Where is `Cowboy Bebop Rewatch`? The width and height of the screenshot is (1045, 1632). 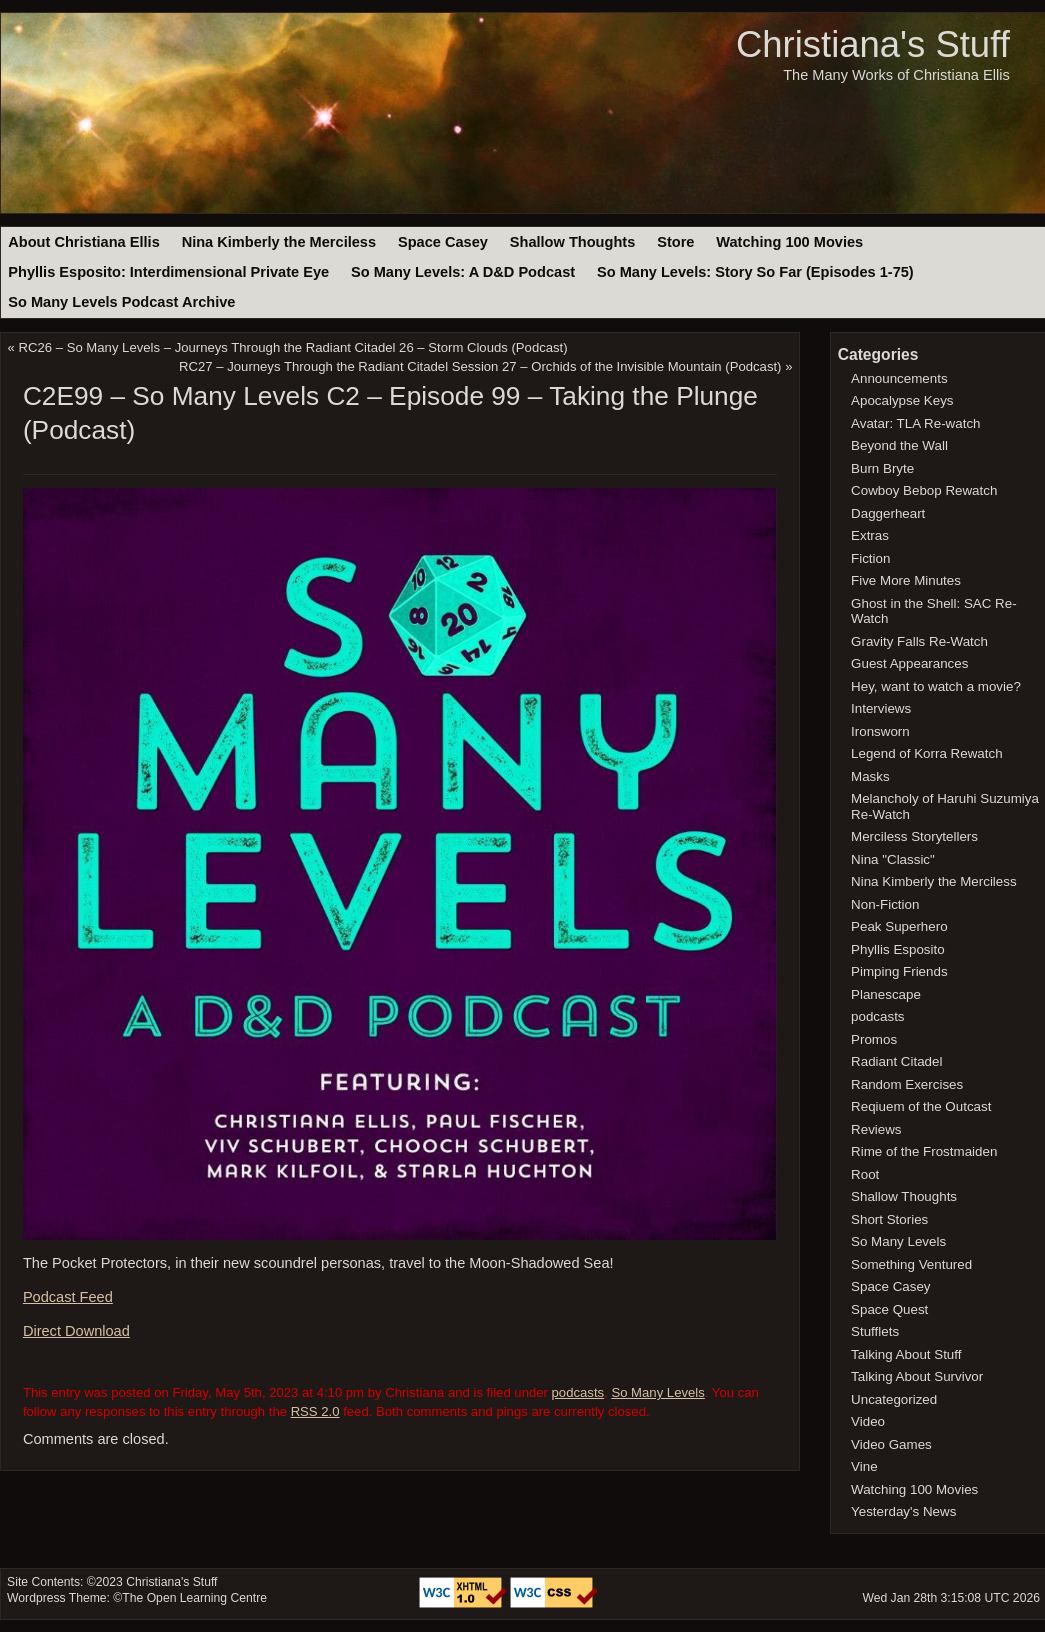 Cowboy Bebop Rewatch is located at coordinates (924, 490).